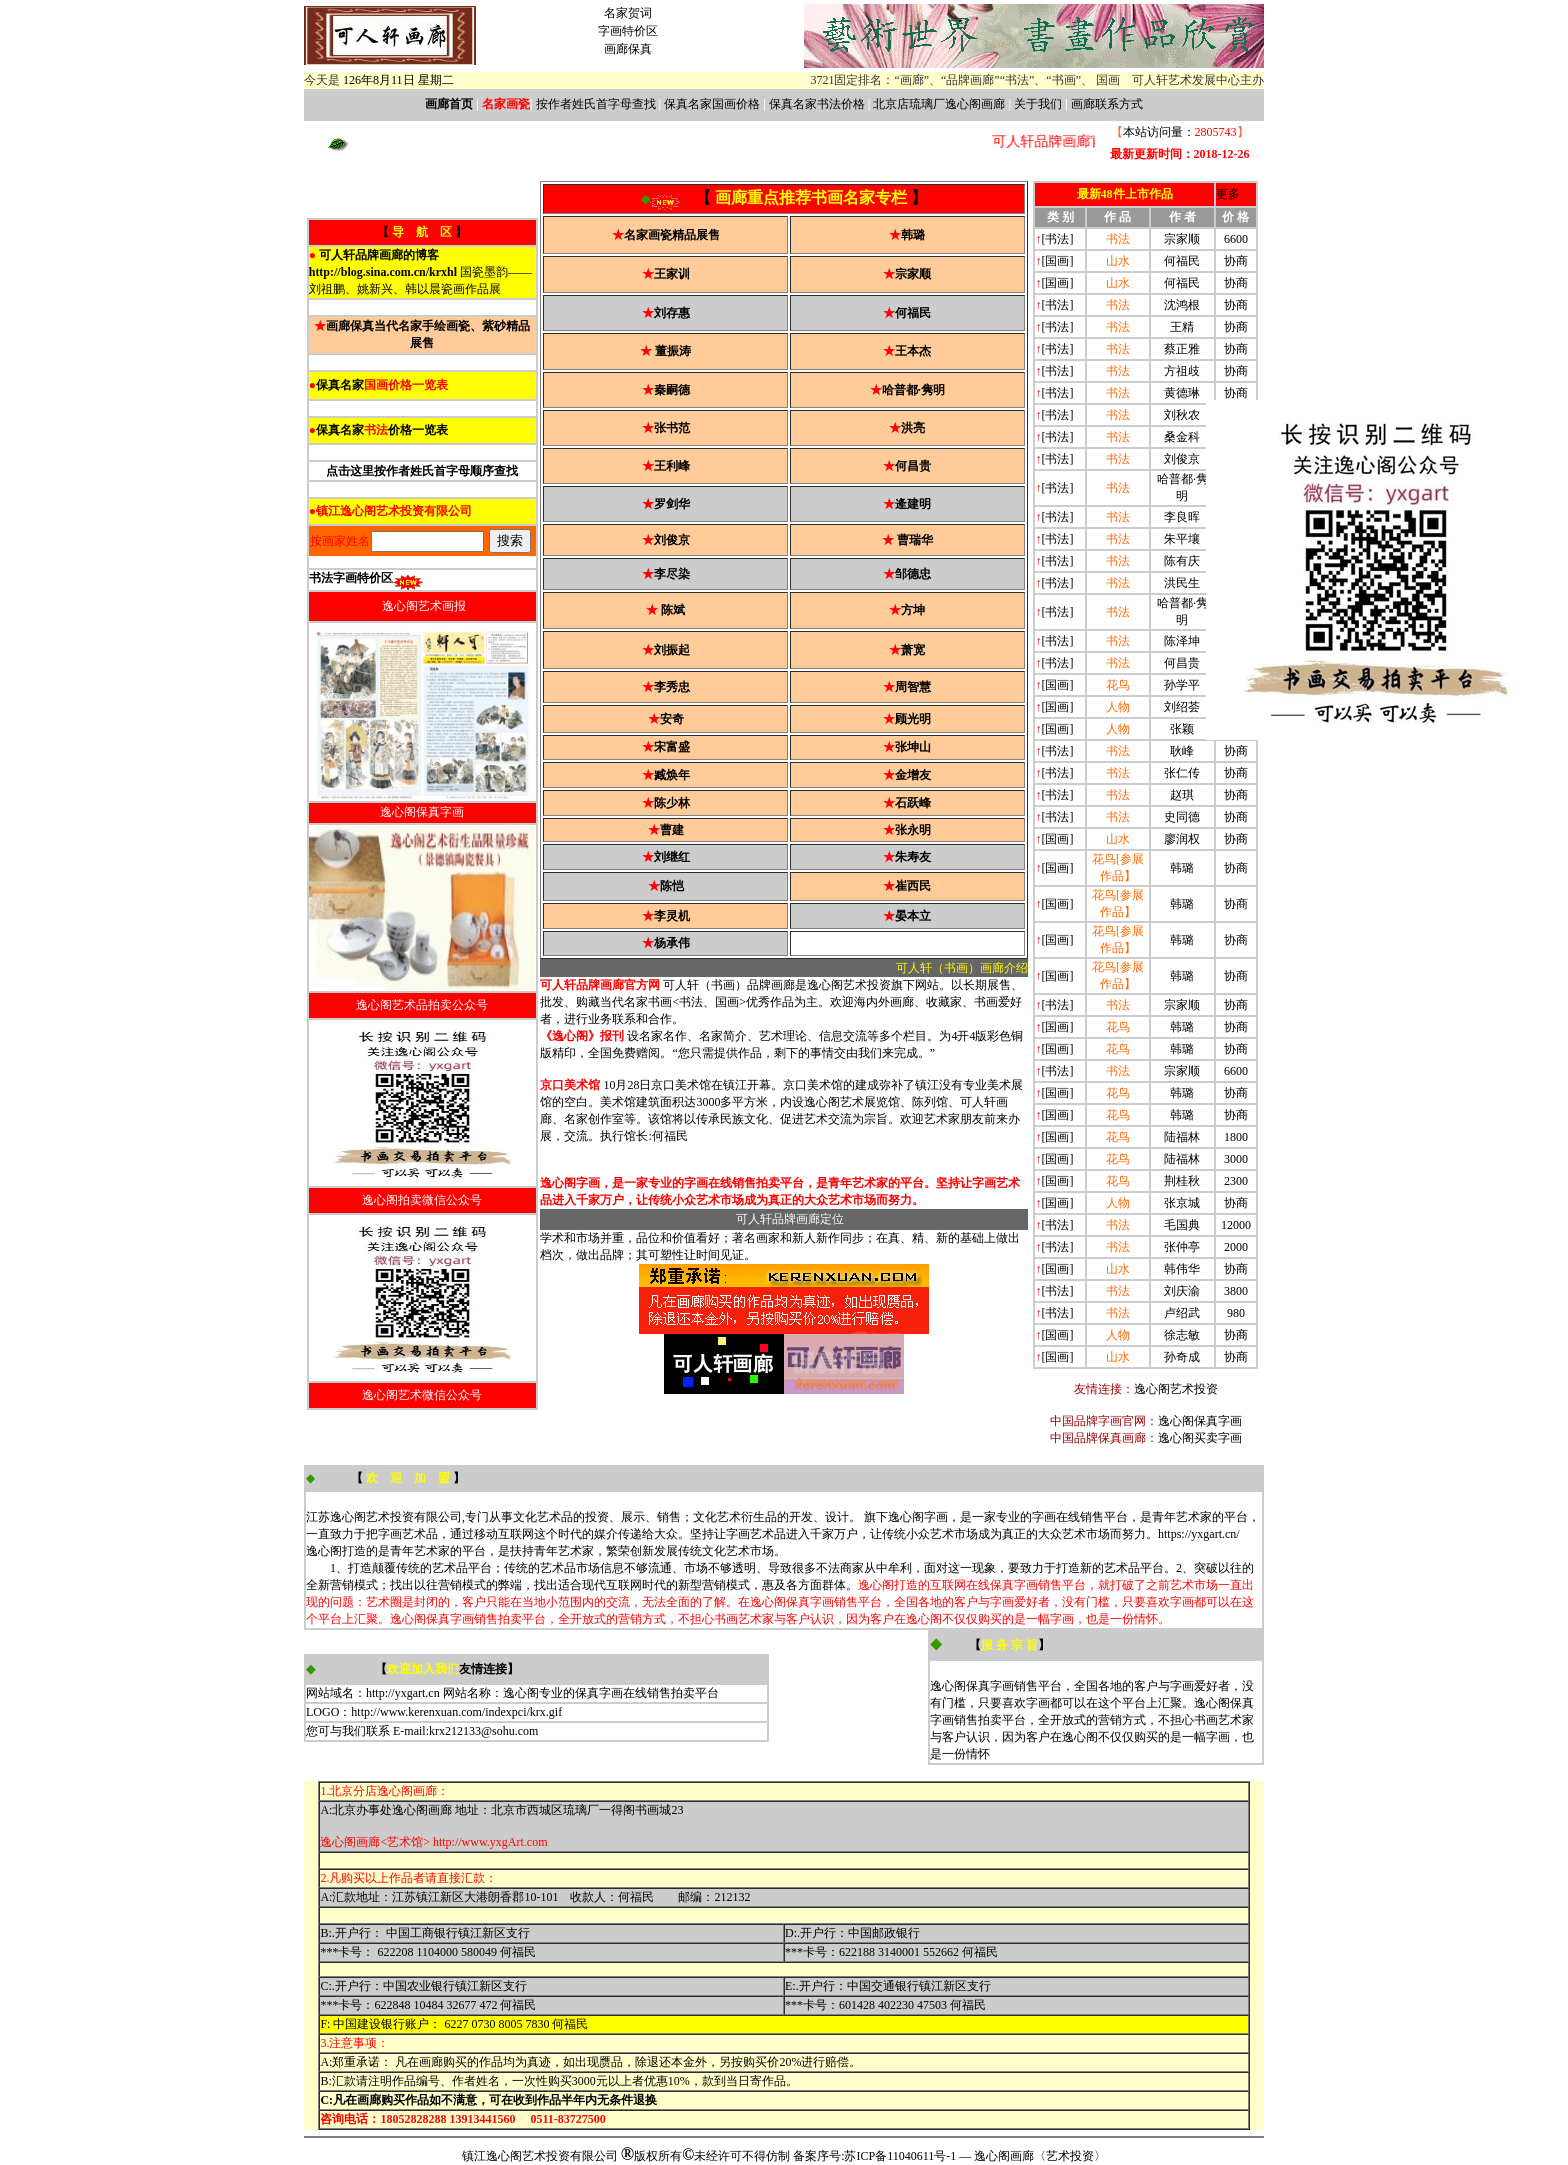 The height and width of the screenshot is (2165, 1568). Describe the element at coordinates (874, 2156) in the screenshot. I see `备案序号:苏ICP备11040611号-1` at that location.